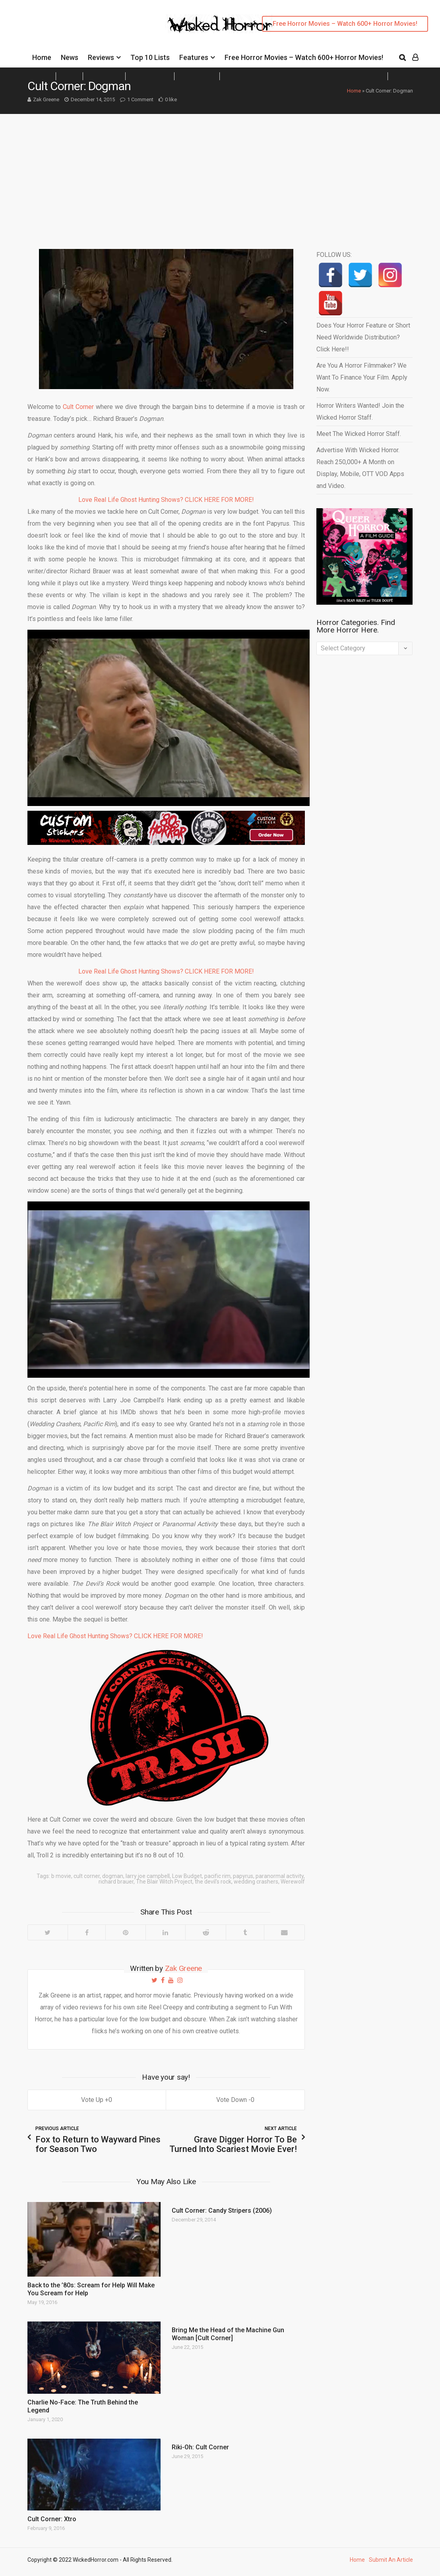 The image size is (440, 2576). I want to click on Zak Greene, so click(46, 99).